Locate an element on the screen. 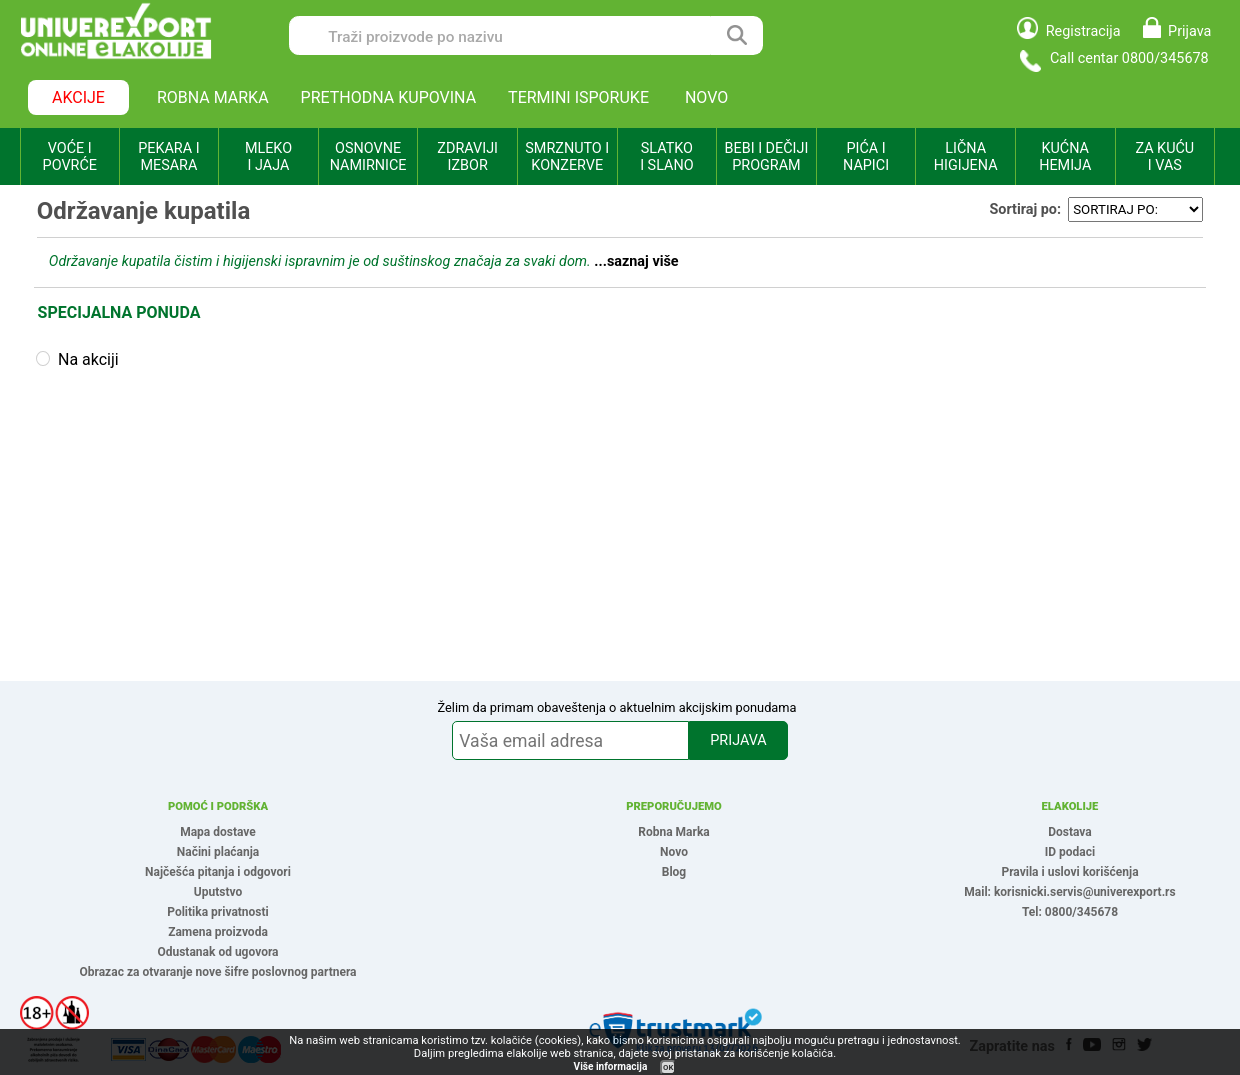  KUĆNA HEMIJA is located at coordinates (1065, 157).